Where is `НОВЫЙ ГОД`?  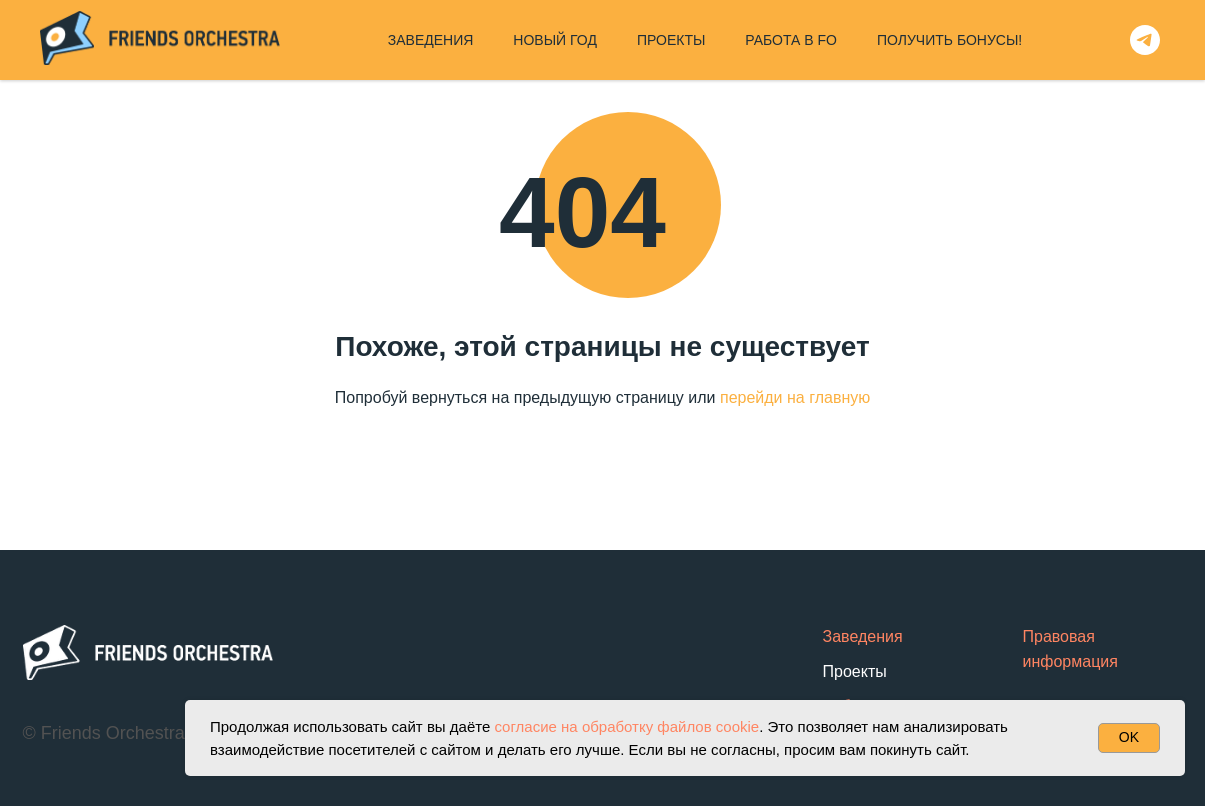
НОВЫЙ ГОД is located at coordinates (555, 40).